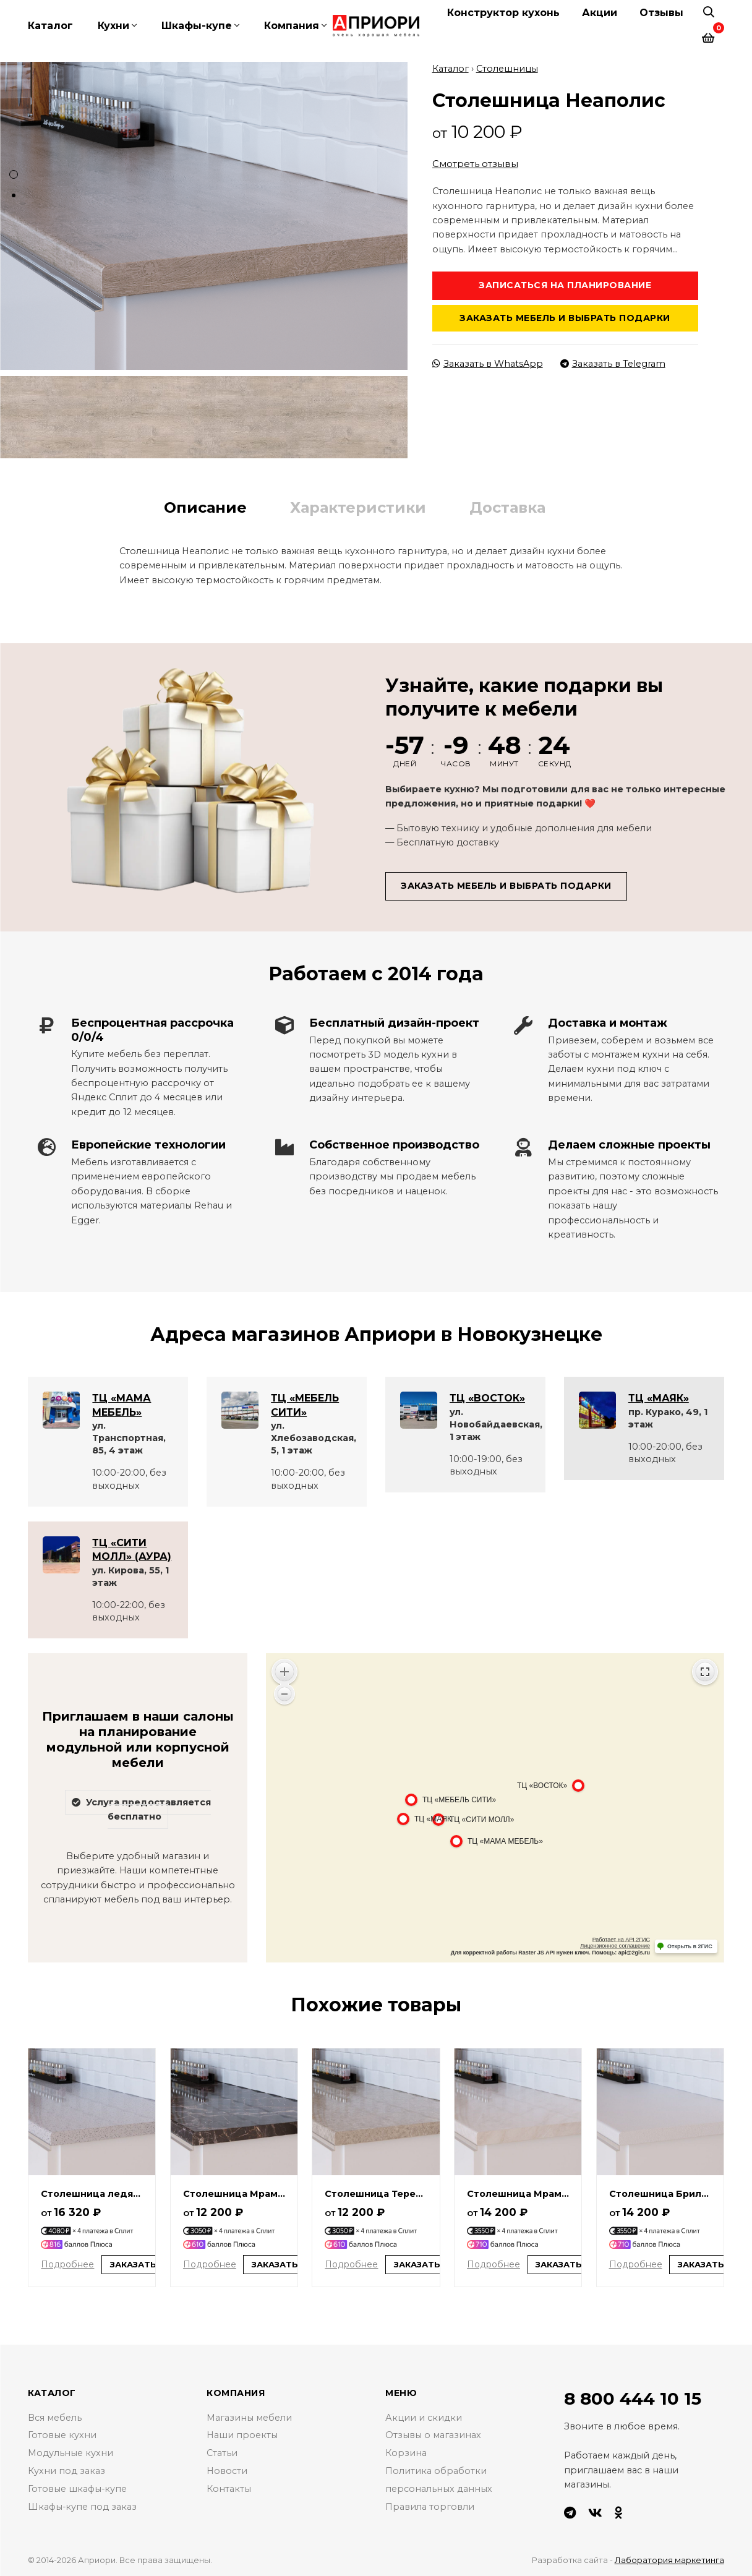 Image resolution: width=752 pixels, height=2576 pixels. I want to click on Вся мебель, so click(55, 2416).